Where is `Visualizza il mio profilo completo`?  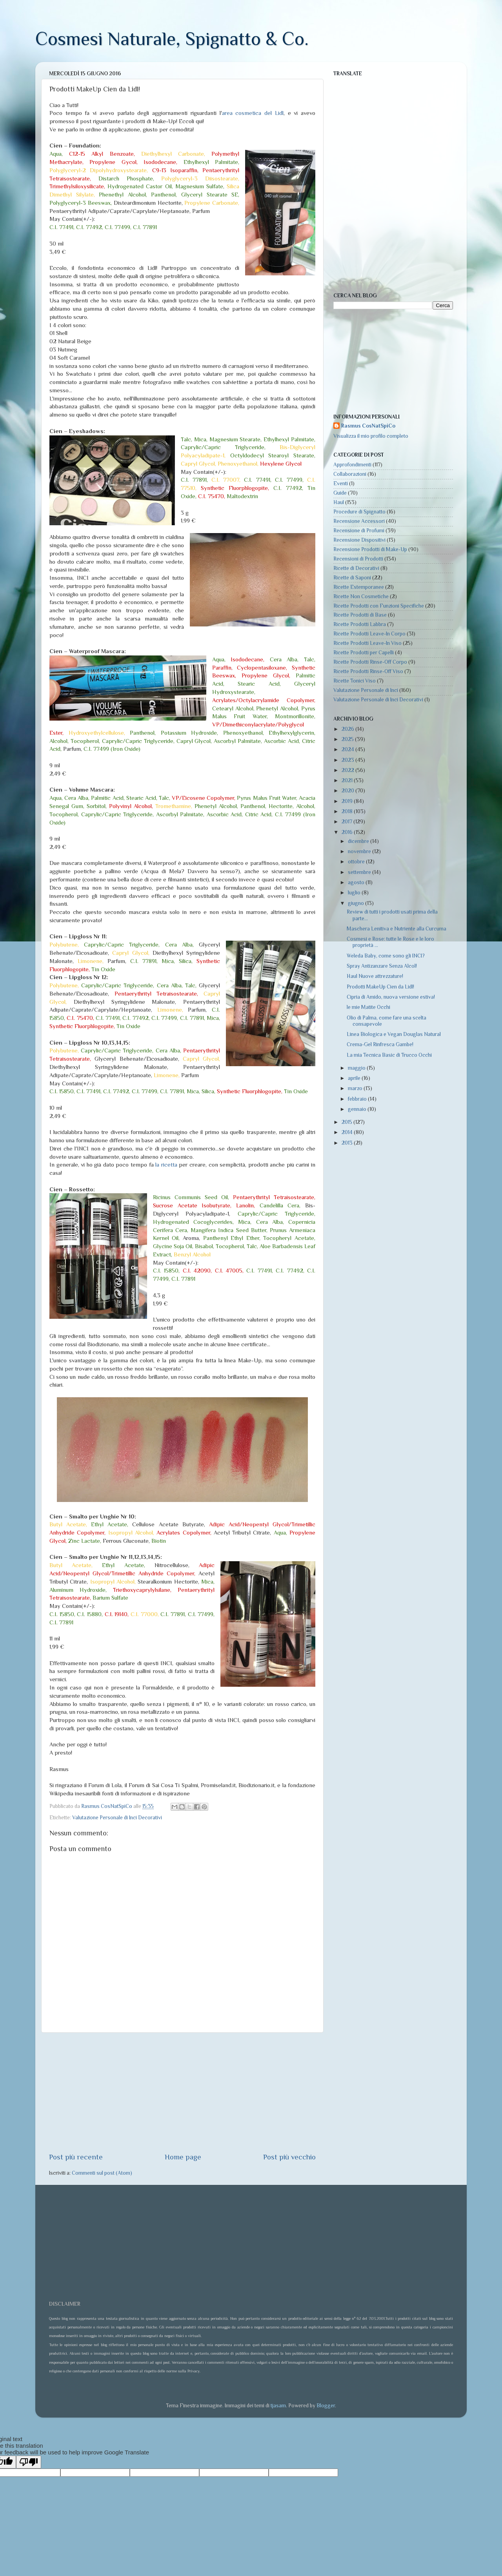
Visualizza il mio profilo completo is located at coordinates (370, 436).